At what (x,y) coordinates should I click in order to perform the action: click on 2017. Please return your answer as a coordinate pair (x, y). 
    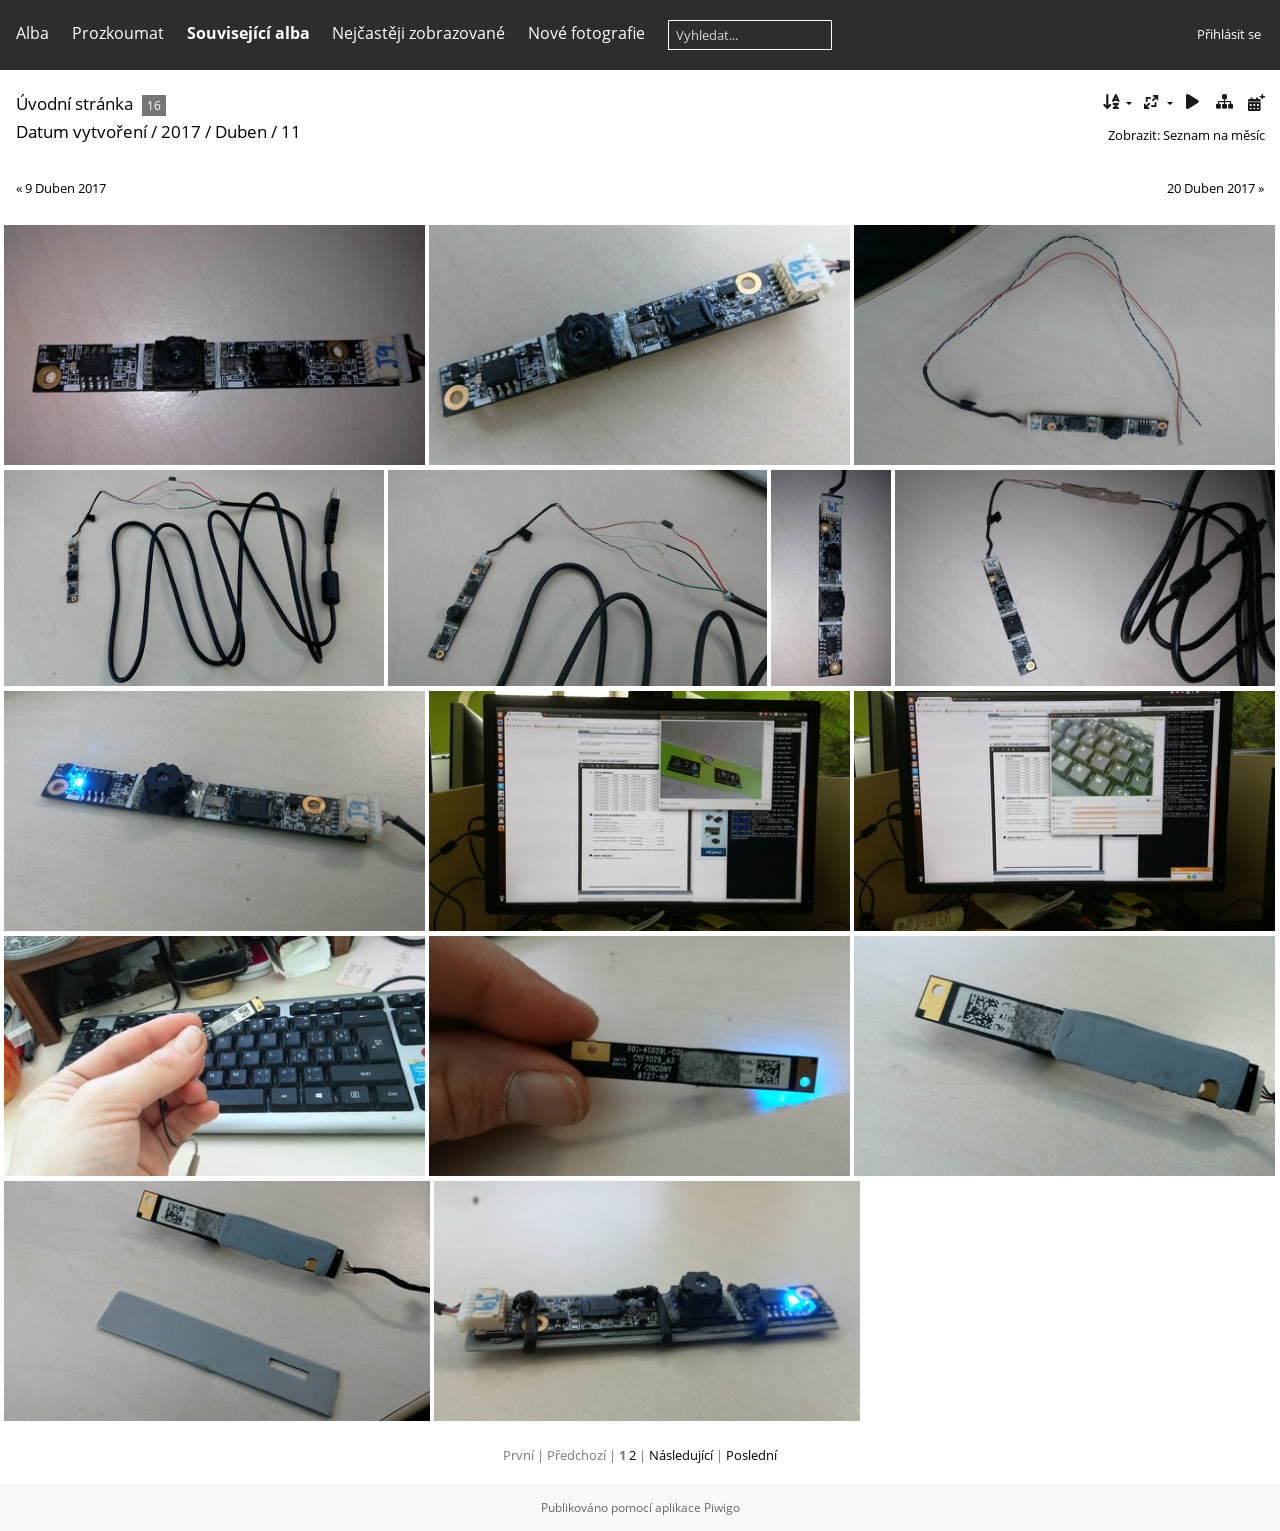
    Looking at the image, I should click on (181, 131).